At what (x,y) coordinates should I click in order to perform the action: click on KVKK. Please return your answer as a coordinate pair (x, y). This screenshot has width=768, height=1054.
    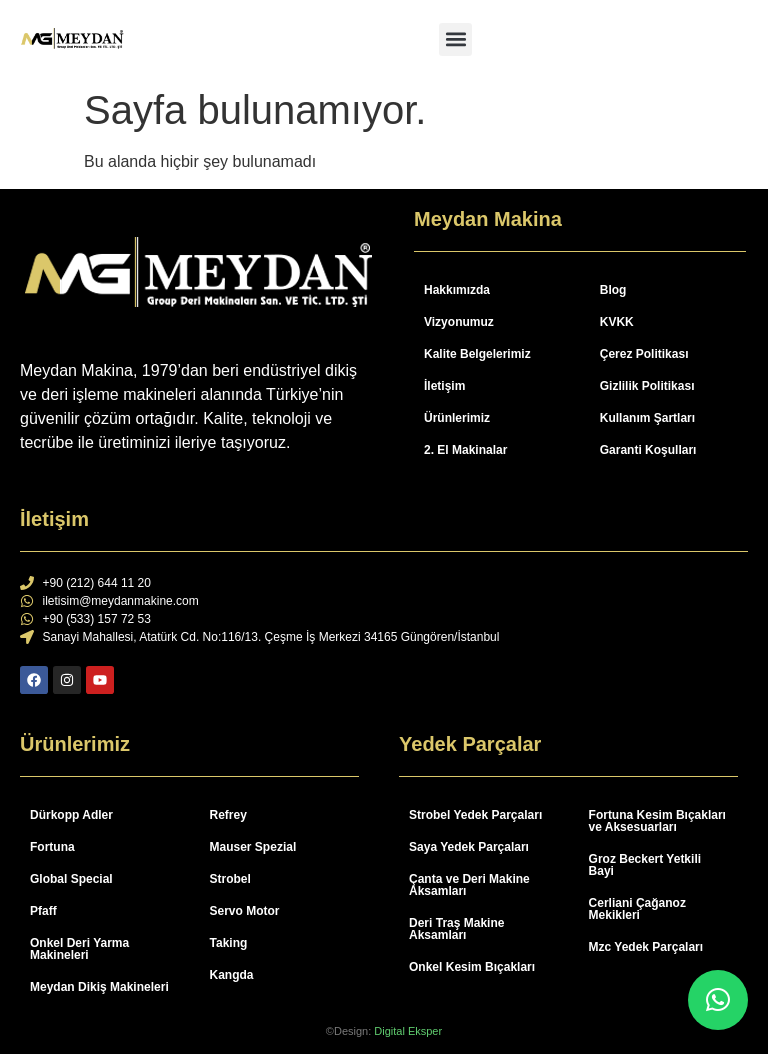
    Looking at the image, I should click on (617, 322).